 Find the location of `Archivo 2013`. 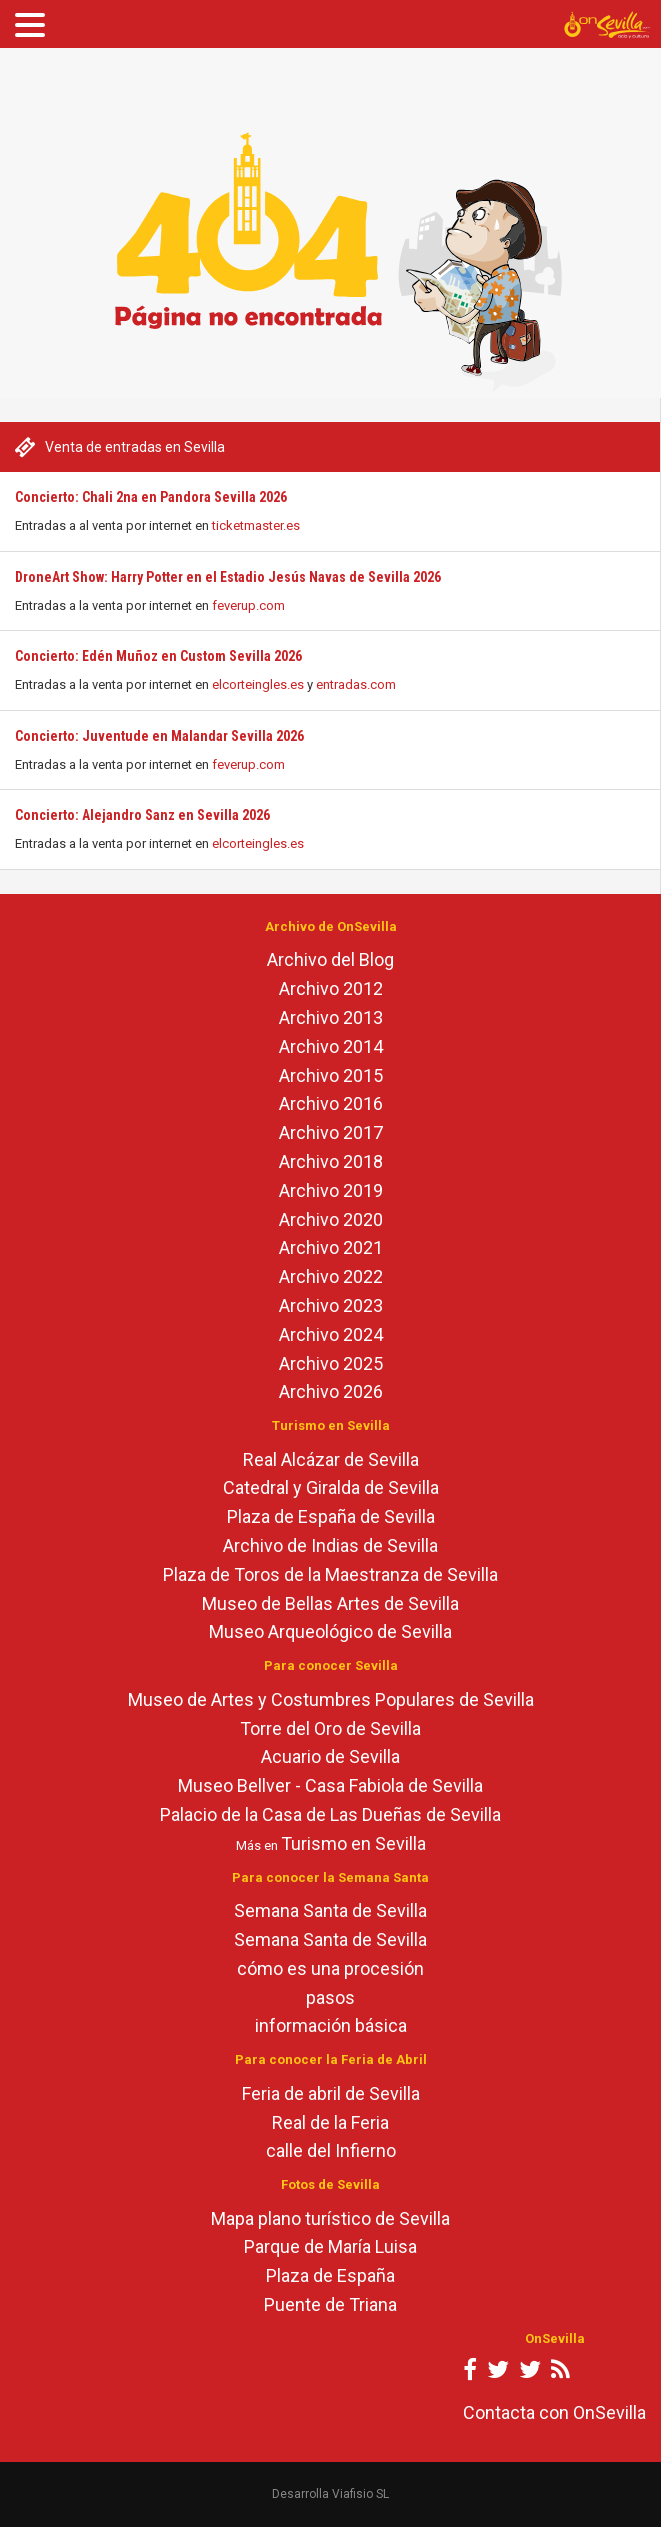

Archivo 2013 is located at coordinates (331, 1017).